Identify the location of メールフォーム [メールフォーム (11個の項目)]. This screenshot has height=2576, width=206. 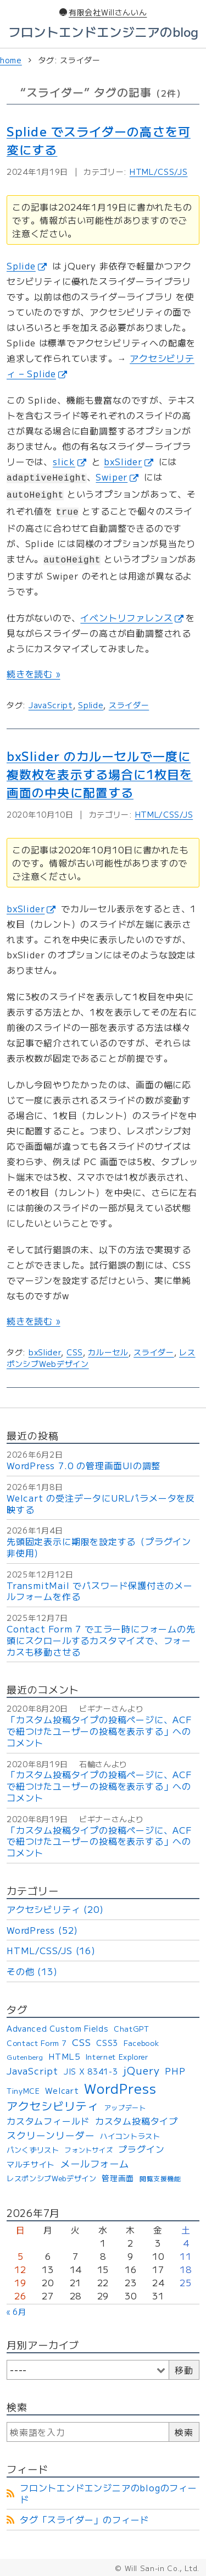
(94, 2164).